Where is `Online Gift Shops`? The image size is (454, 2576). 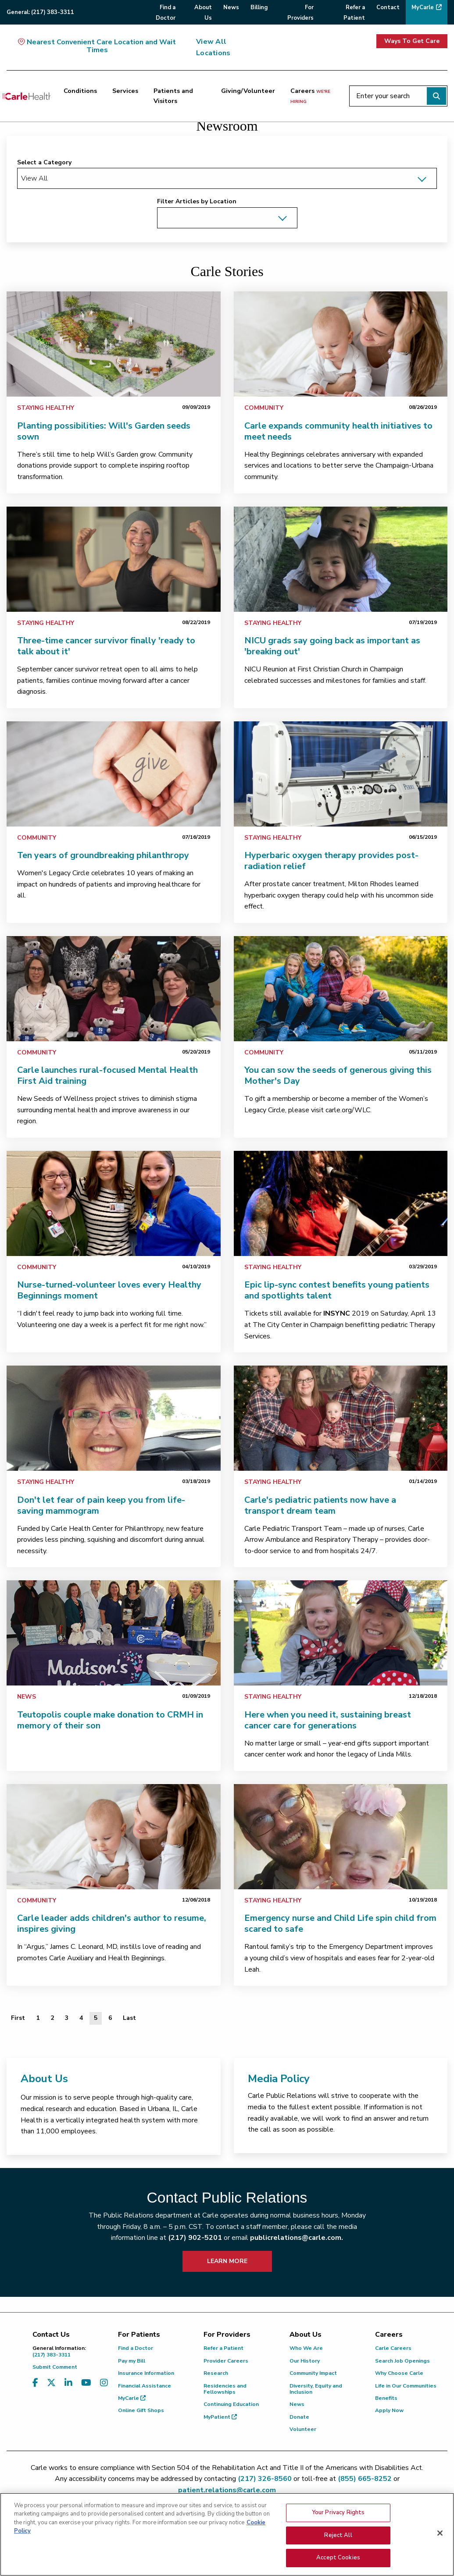 Online Gift Shops is located at coordinates (141, 2410).